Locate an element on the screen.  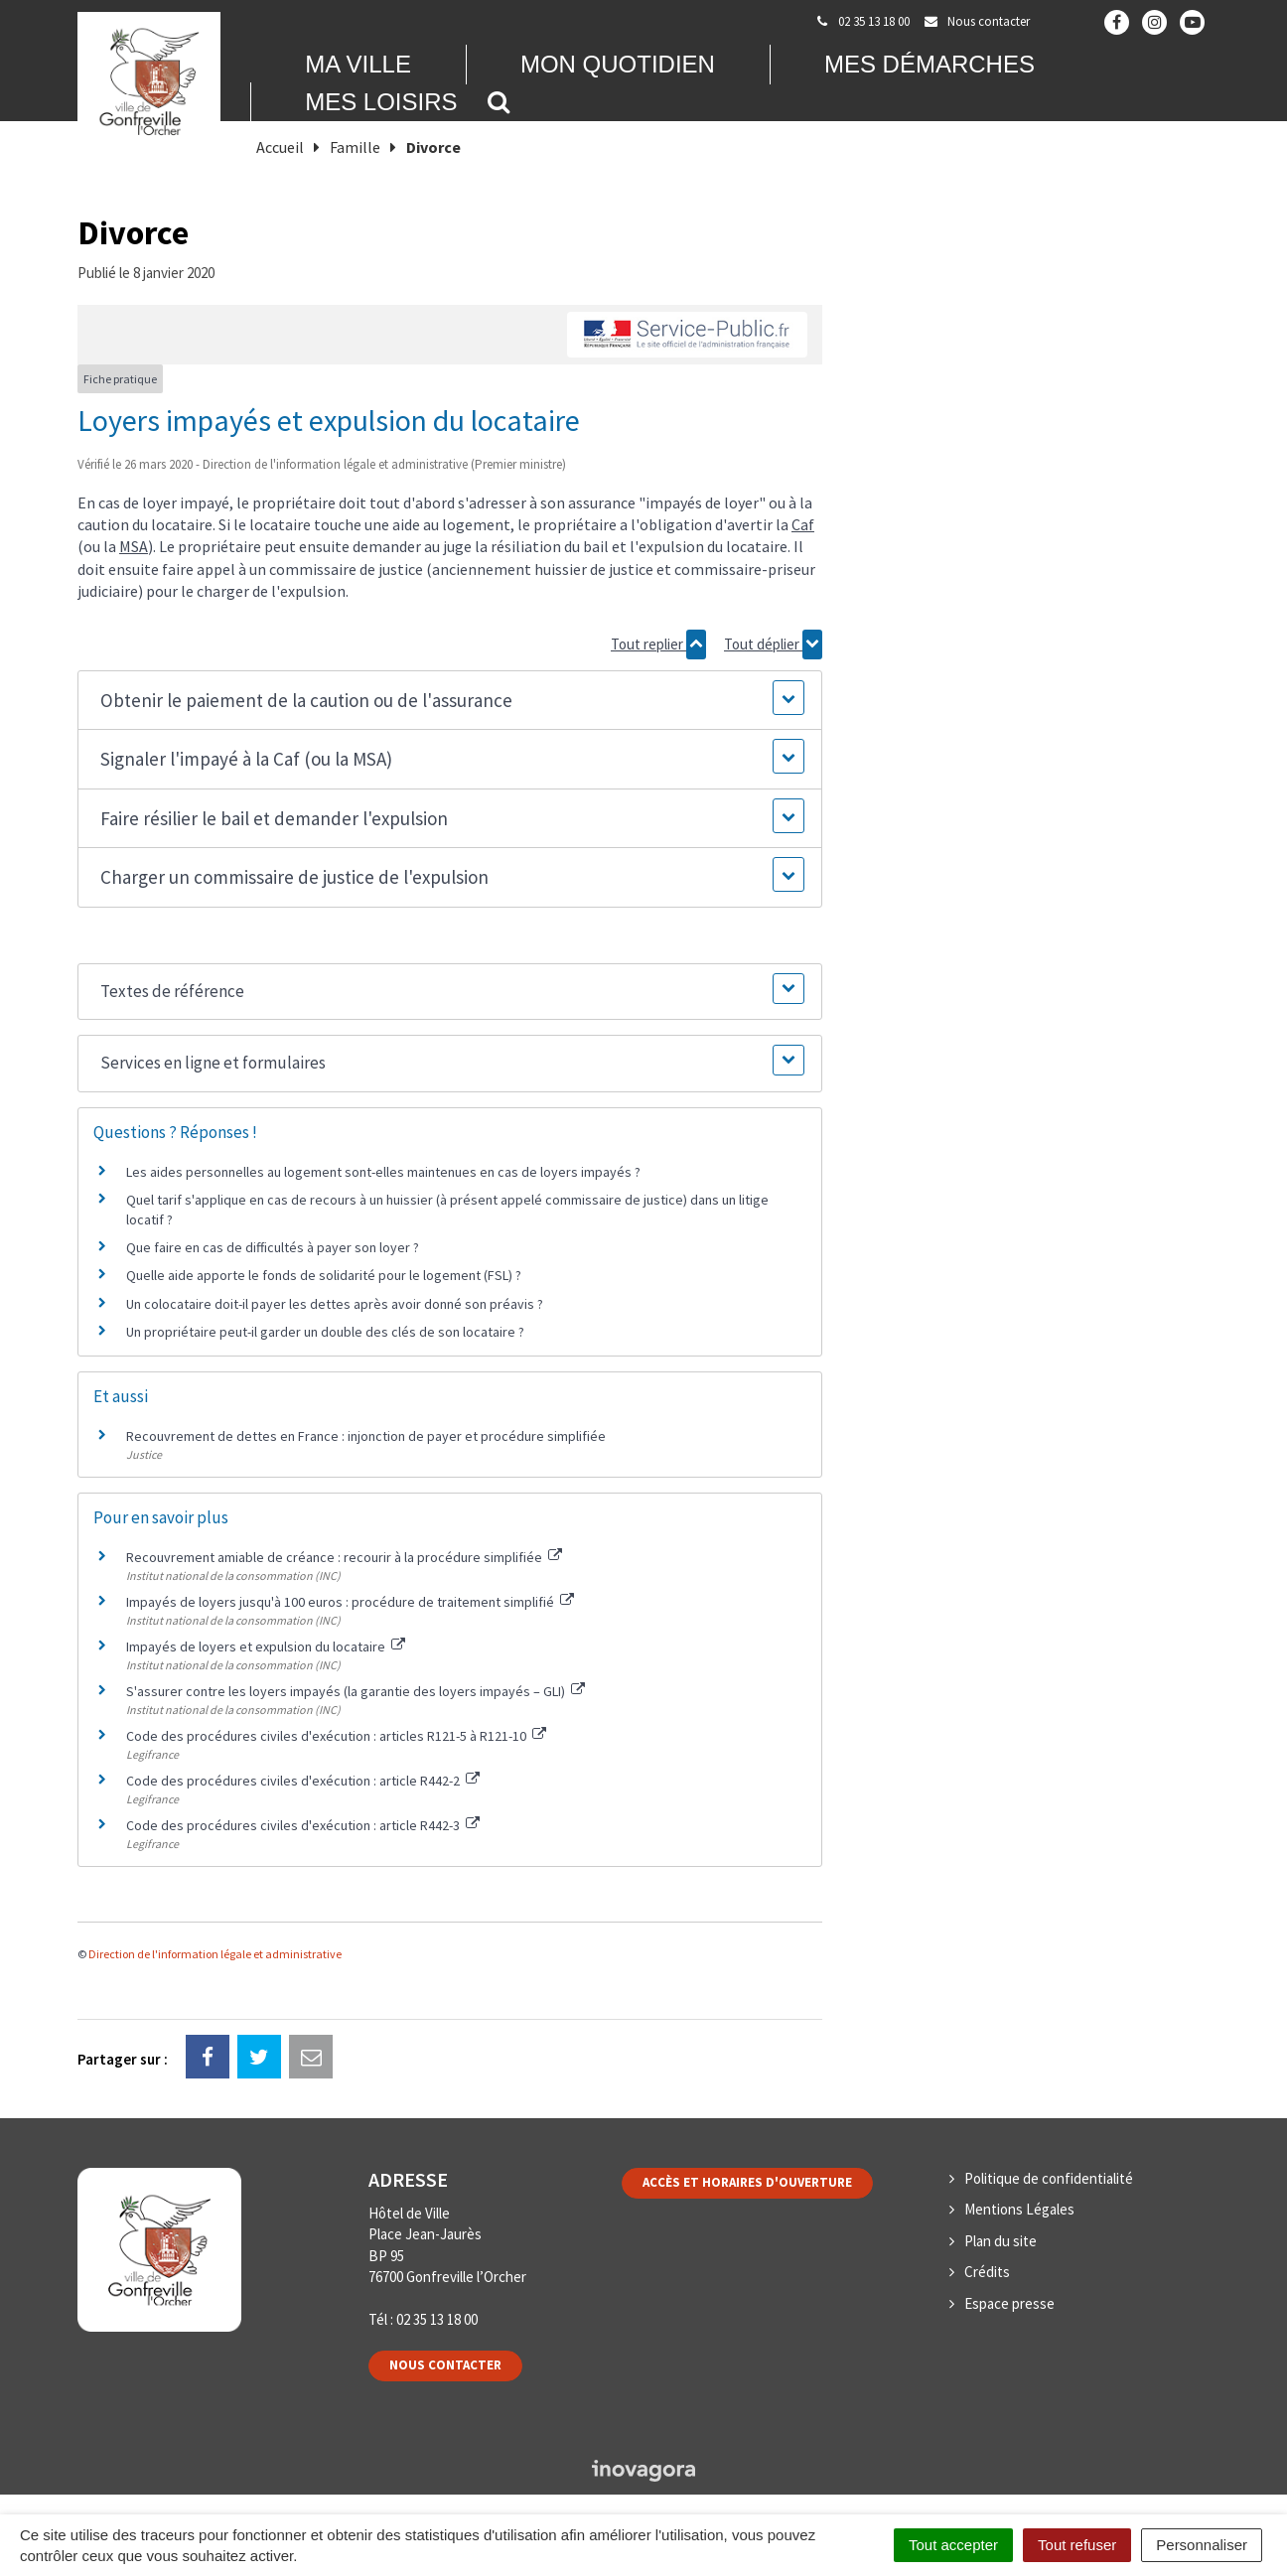
Accès et horaires d'ouverture is located at coordinates (747, 2182).